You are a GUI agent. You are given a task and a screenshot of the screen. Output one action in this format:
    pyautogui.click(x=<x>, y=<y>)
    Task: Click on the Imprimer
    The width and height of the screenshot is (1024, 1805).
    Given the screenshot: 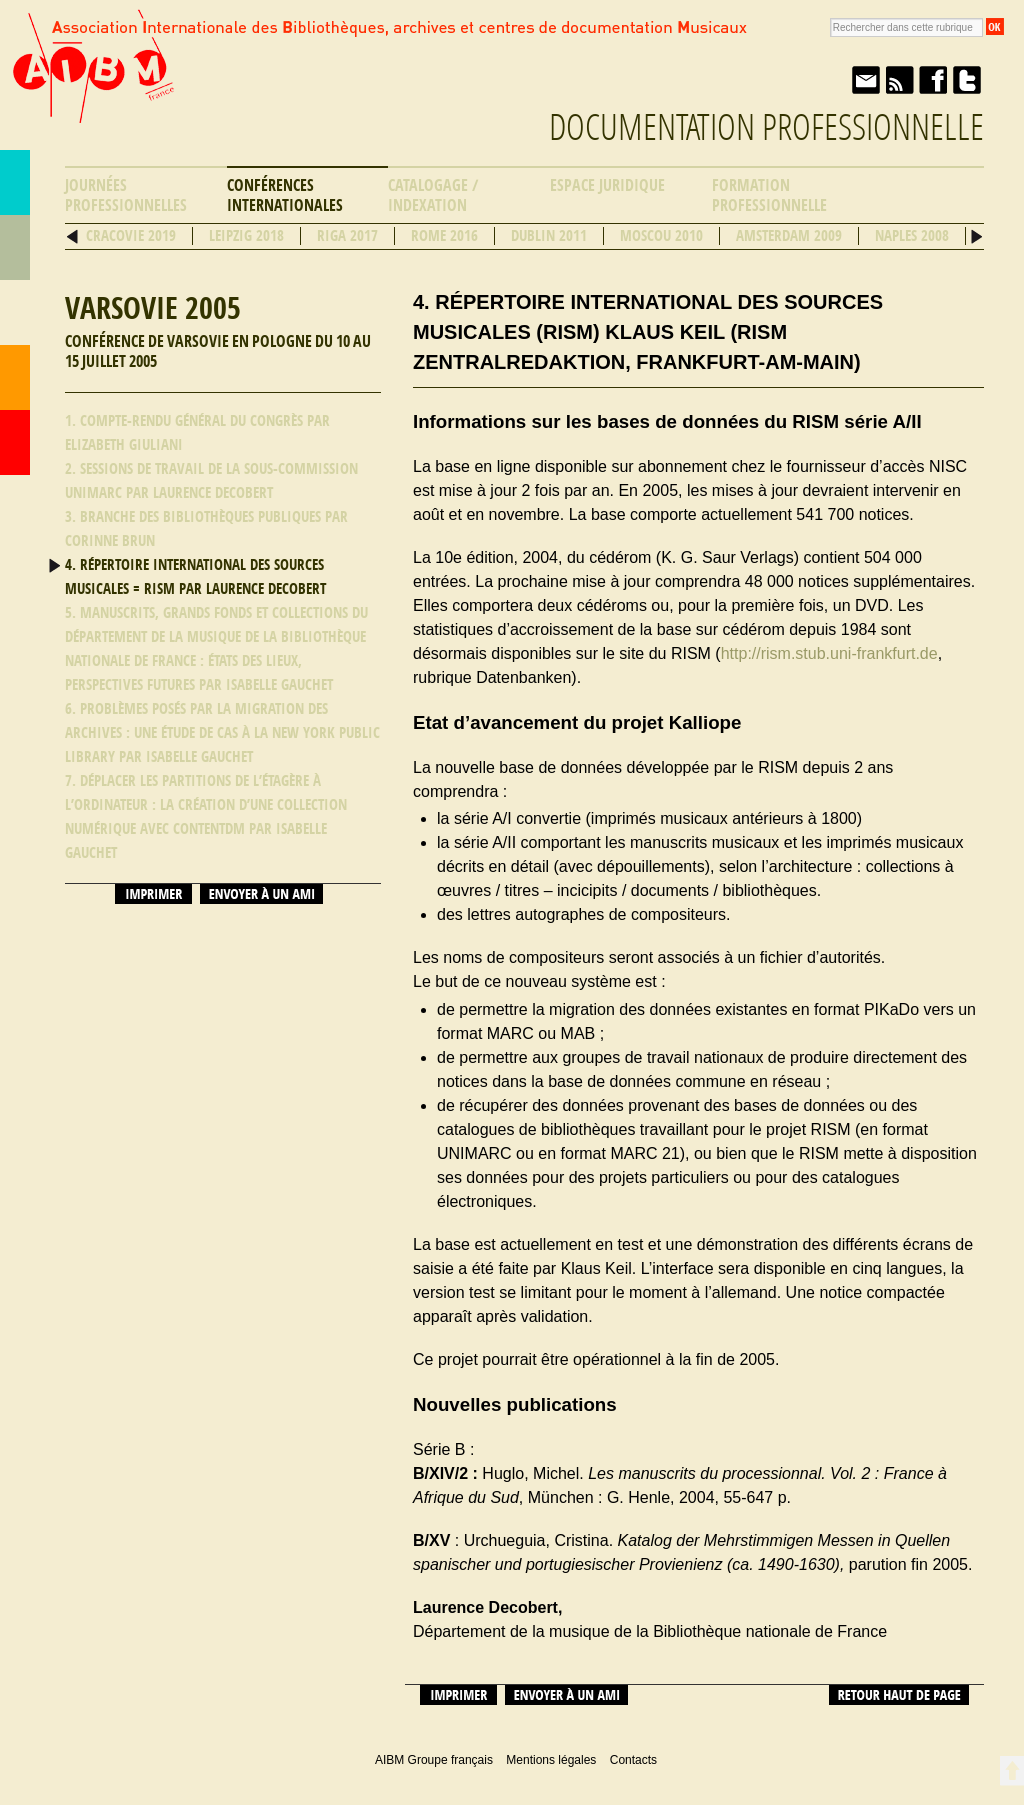 What is the action you would take?
    pyautogui.click(x=153, y=894)
    